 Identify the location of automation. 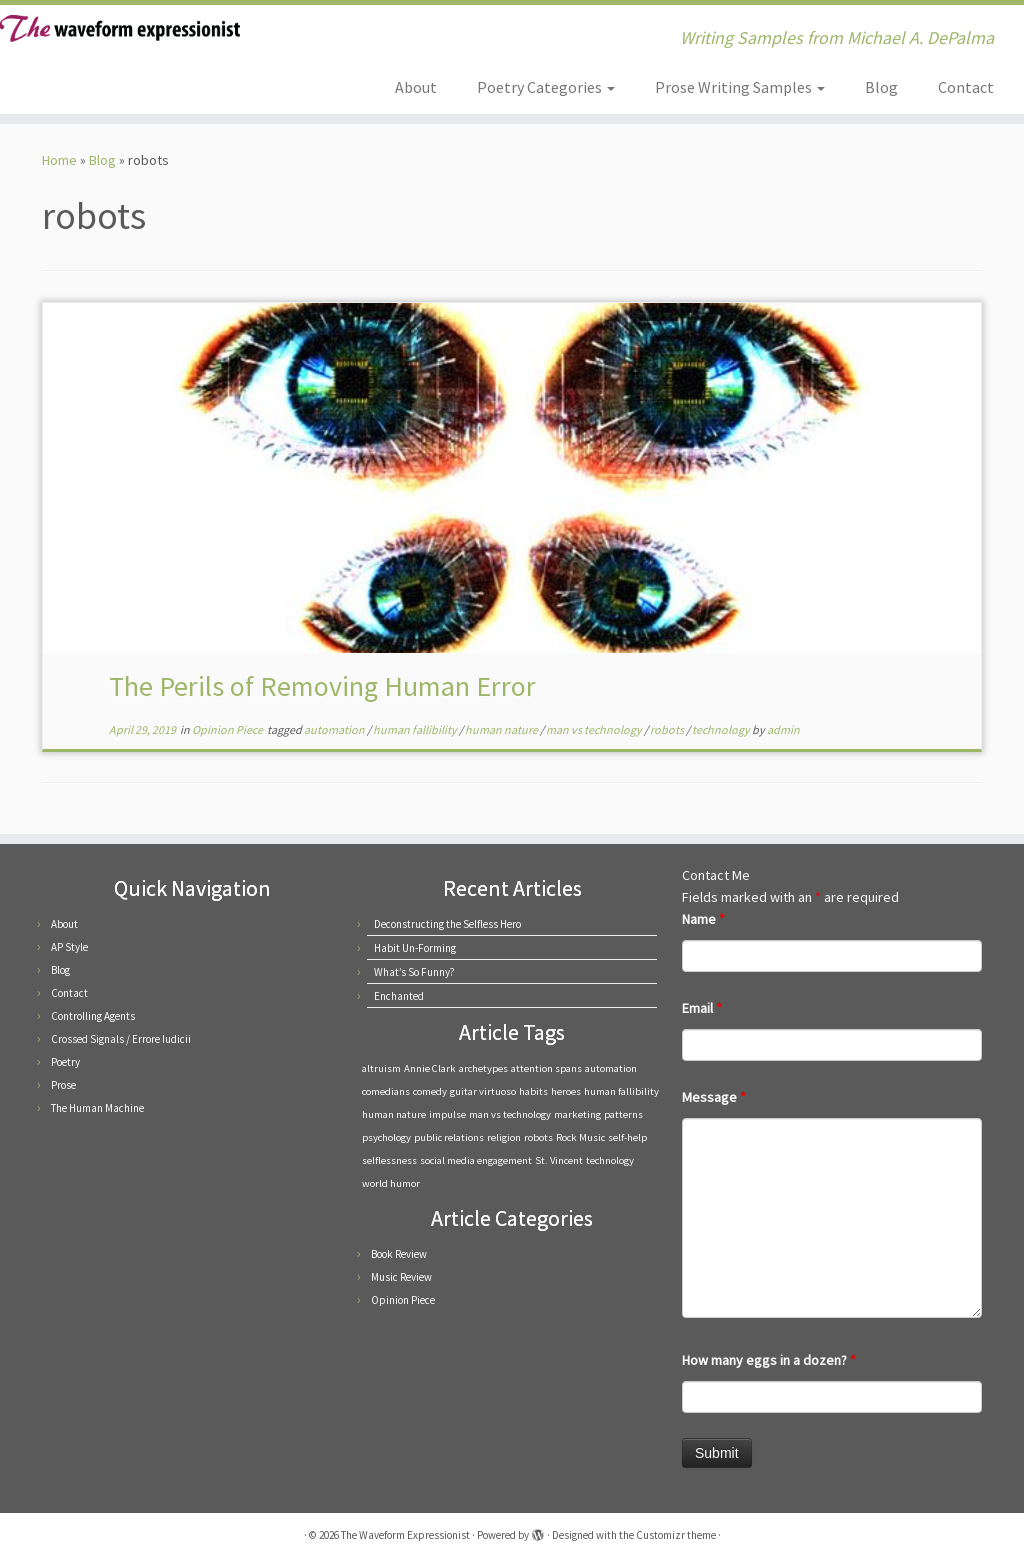
(335, 729).